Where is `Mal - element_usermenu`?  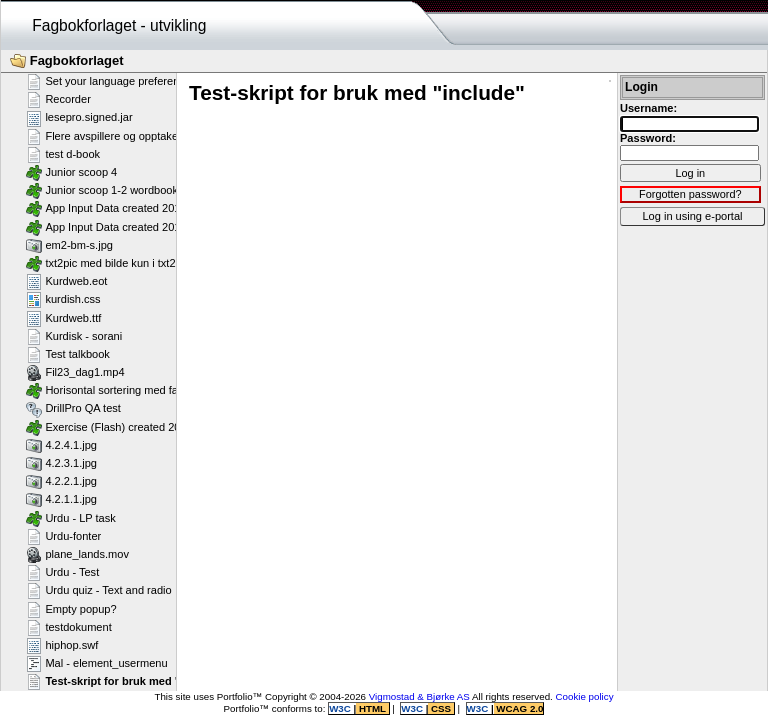 Mal - element_usermenu is located at coordinates (97, 663).